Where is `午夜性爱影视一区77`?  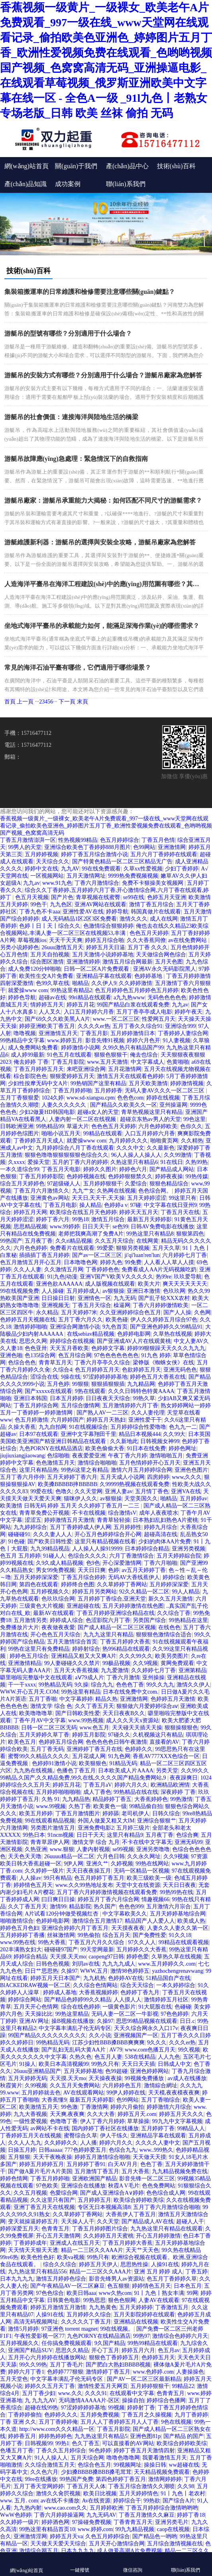 午夜性爱影视一区77 is located at coordinates (39, 2336).